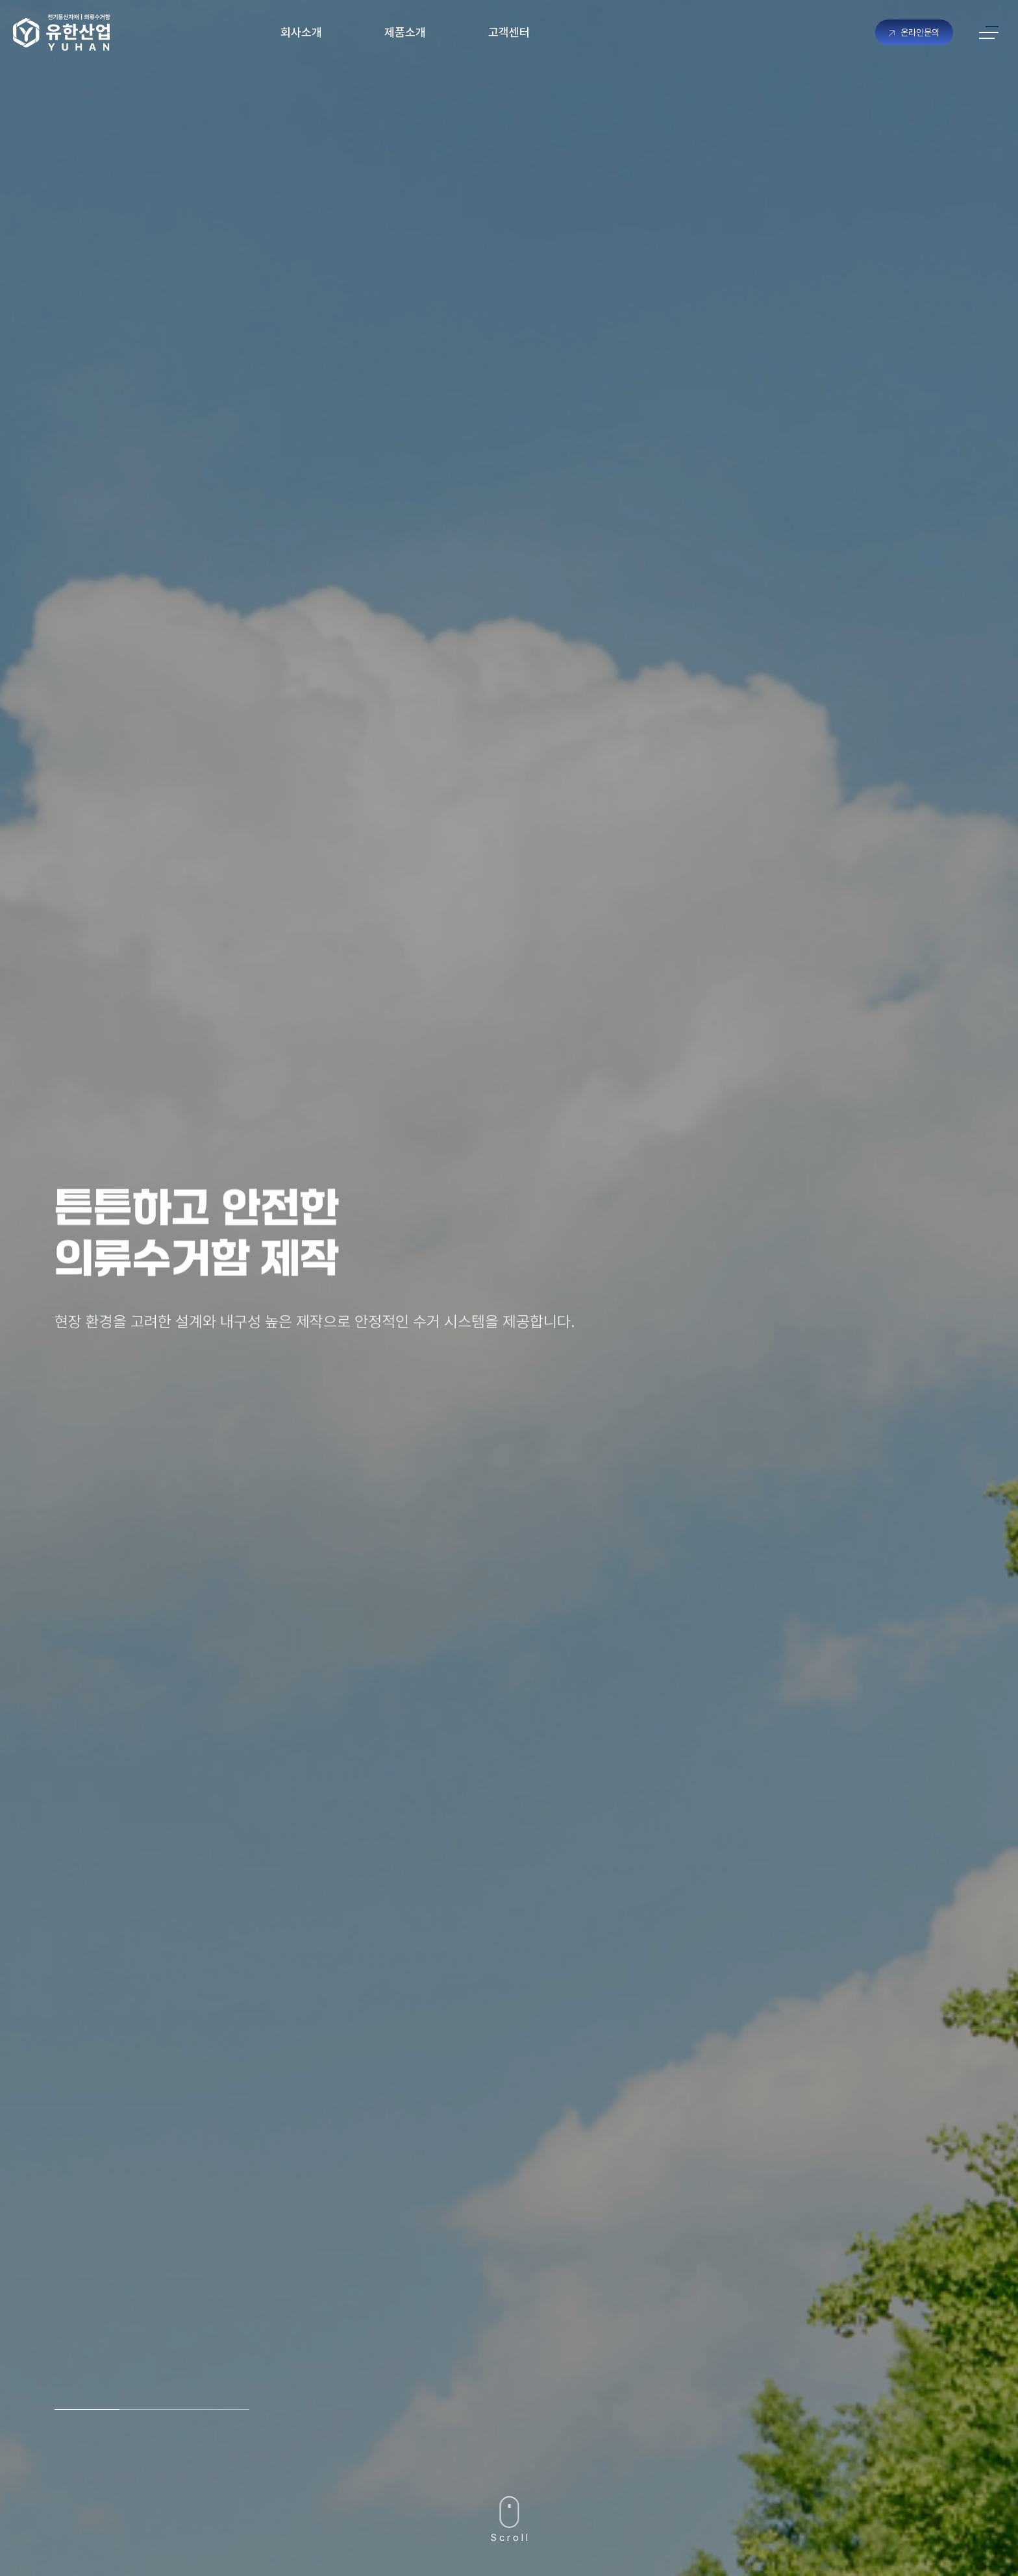 The image size is (1018, 2576). Describe the element at coordinates (509, 32) in the screenshot. I see `고객센터` at that location.